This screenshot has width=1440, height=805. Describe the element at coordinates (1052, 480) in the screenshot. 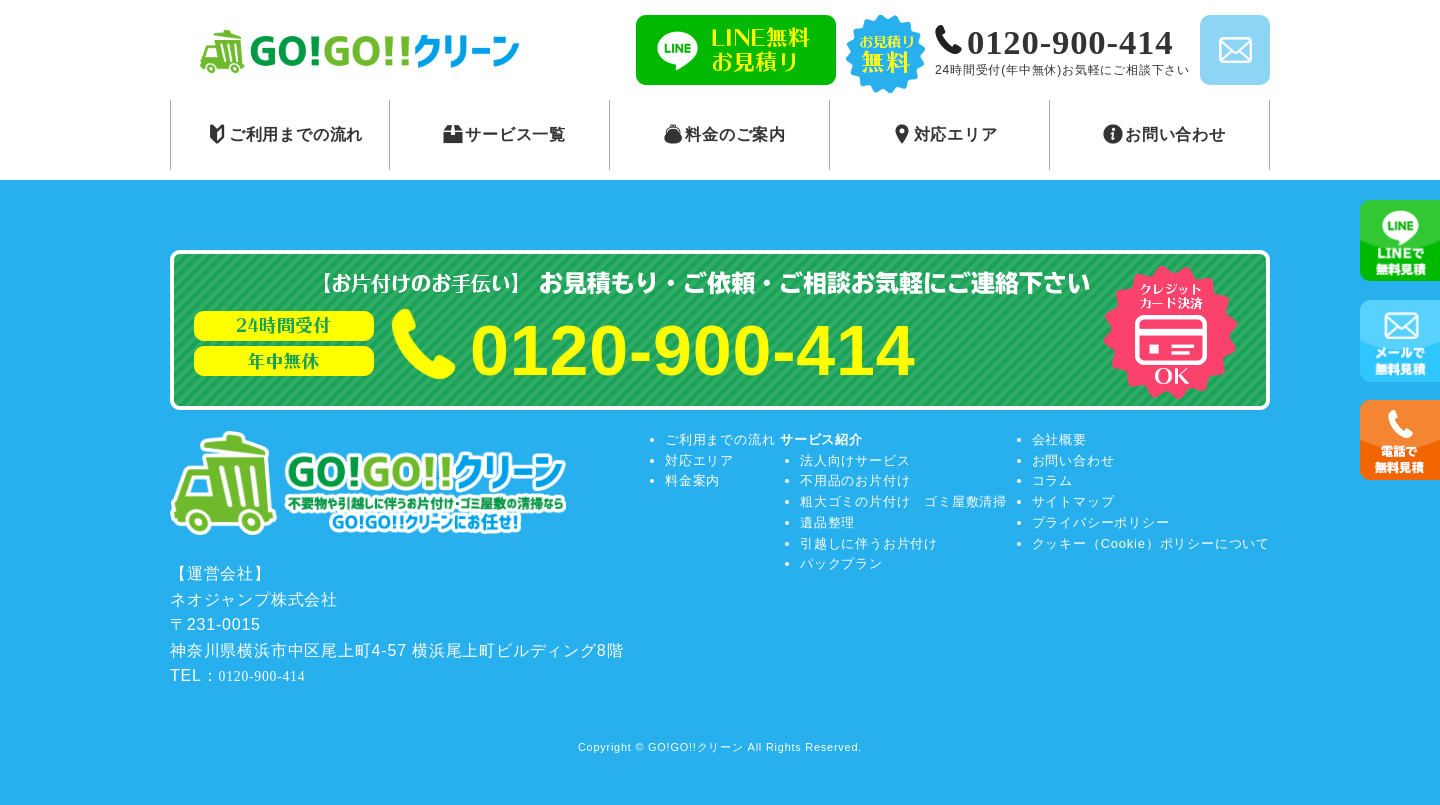

I see `コラム` at that location.